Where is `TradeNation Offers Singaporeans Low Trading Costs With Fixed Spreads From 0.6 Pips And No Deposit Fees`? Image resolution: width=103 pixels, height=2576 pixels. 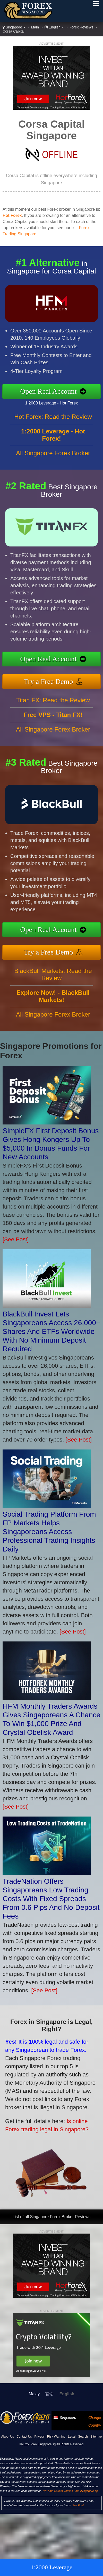 TradeNation Offers Singaporeans Low Trading Costs With Fixed Spreads From 0.6 Pips And No Deposit Fees is located at coordinates (51, 1898).